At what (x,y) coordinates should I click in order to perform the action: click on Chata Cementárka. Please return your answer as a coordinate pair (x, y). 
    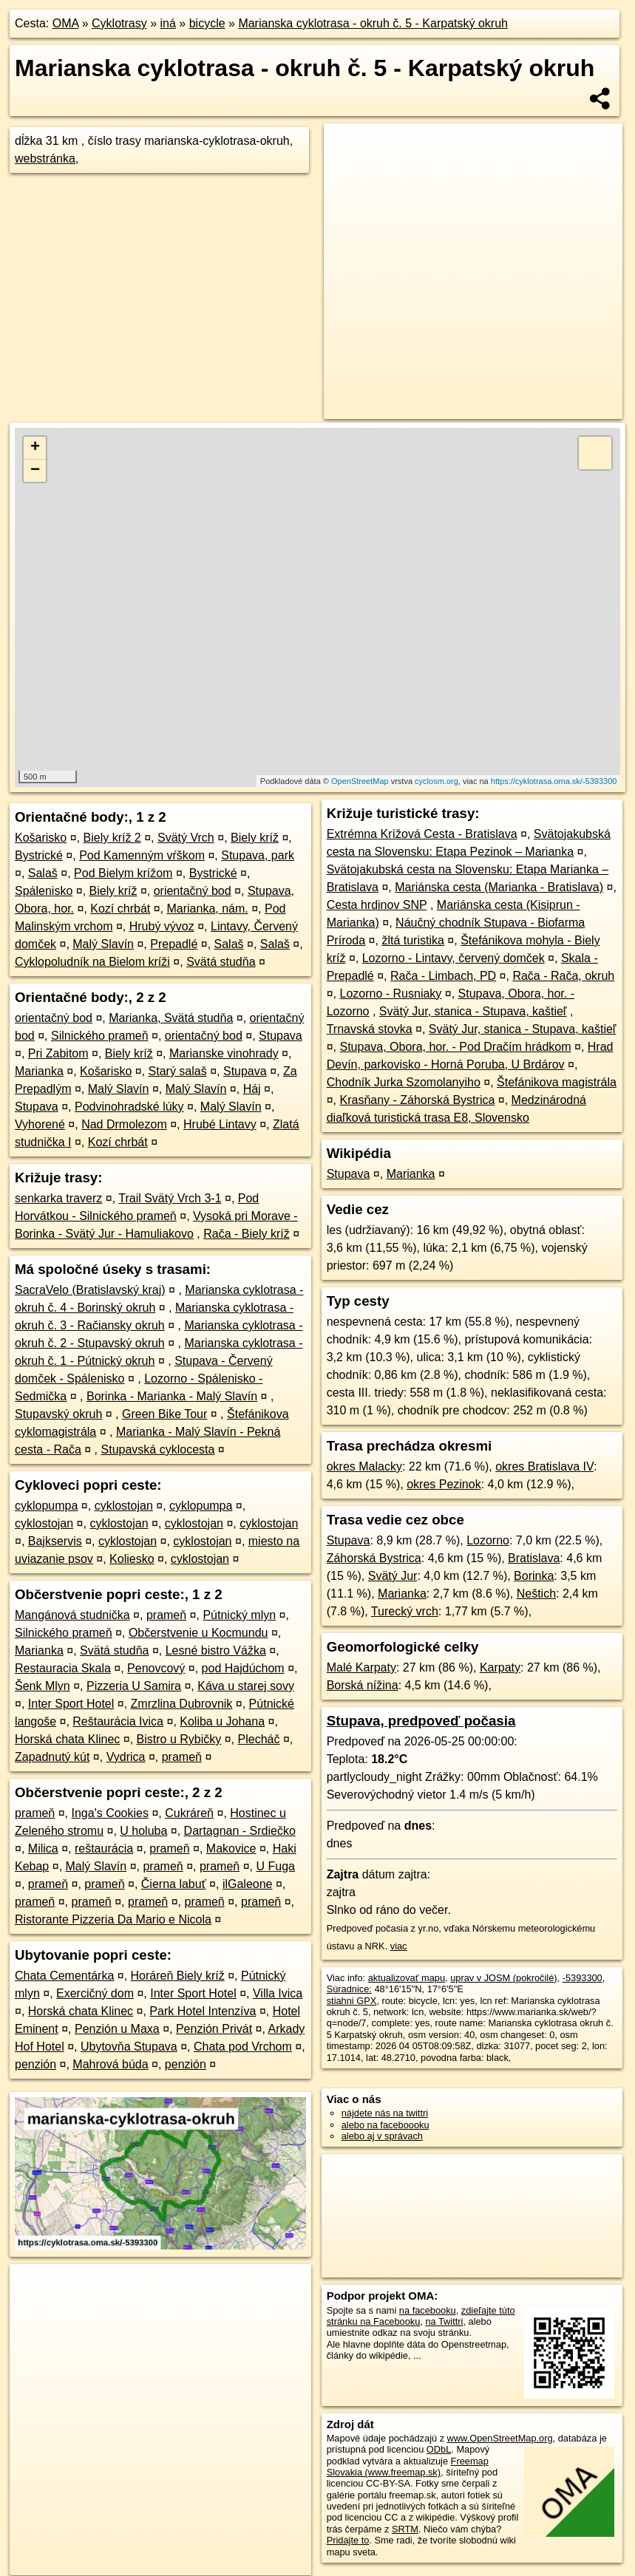
    Looking at the image, I should click on (64, 1975).